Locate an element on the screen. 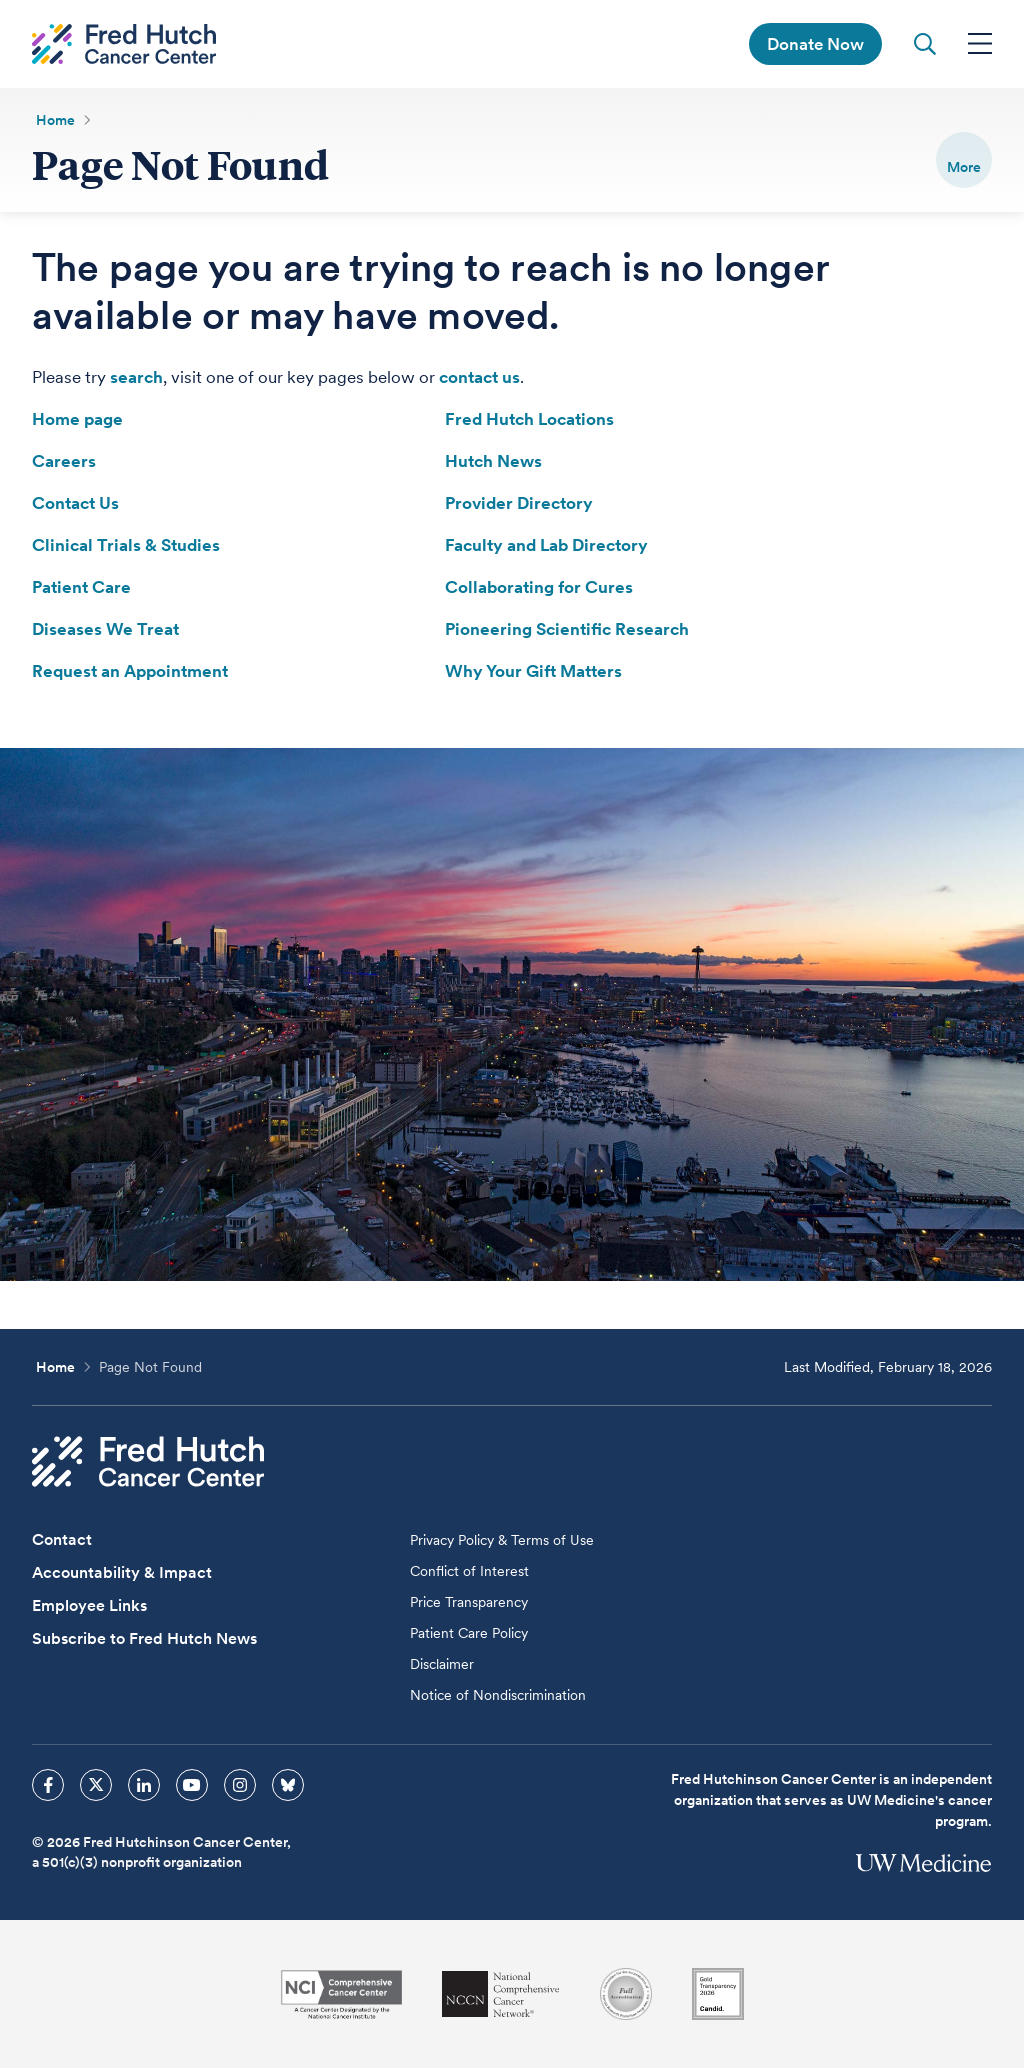  [Fred Hutch Cancer Center] is located at coordinates (148, 1461).